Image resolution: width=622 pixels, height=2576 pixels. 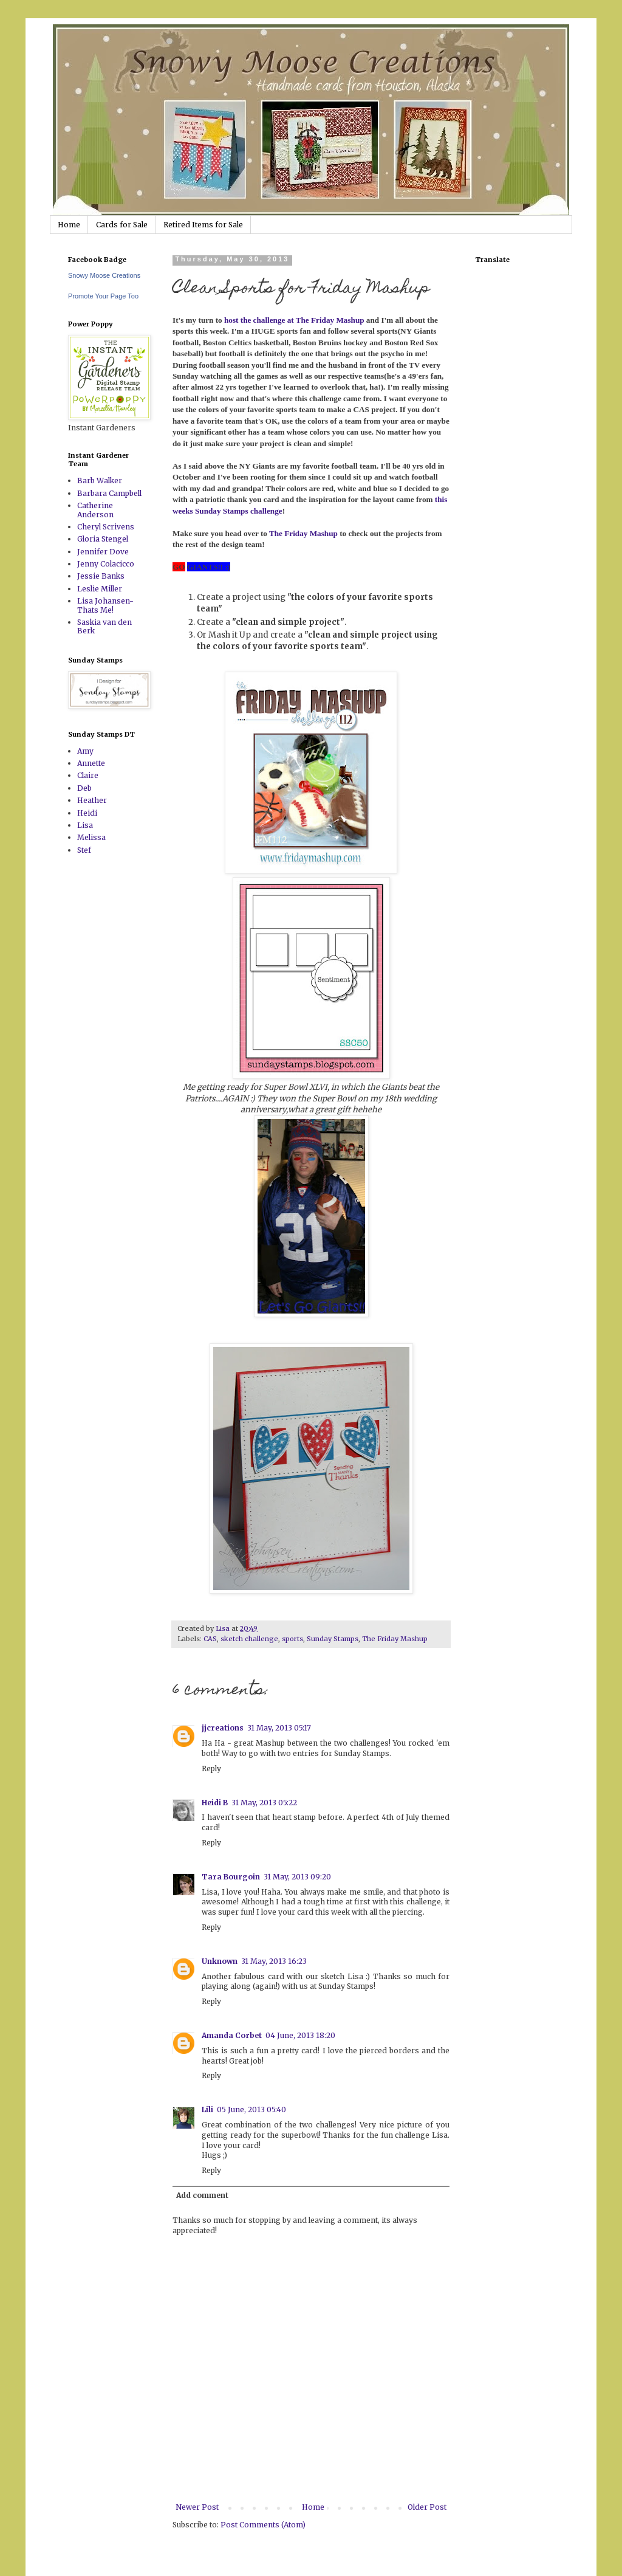 I want to click on Leslie Miller, so click(x=99, y=588).